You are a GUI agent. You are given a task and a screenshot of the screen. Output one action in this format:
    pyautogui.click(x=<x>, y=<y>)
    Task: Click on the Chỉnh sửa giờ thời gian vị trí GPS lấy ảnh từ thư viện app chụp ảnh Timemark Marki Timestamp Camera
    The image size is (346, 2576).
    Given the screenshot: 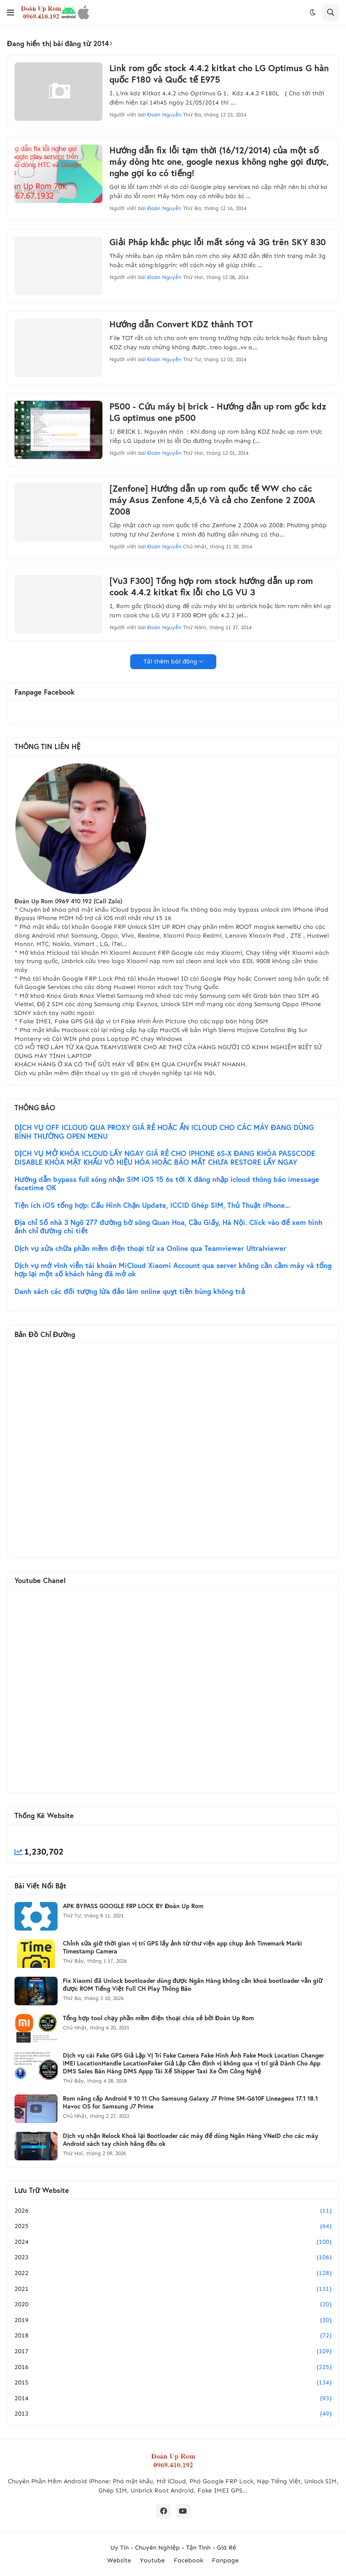 What is the action you would take?
    pyautogui.click(x=182, y=1947)
    